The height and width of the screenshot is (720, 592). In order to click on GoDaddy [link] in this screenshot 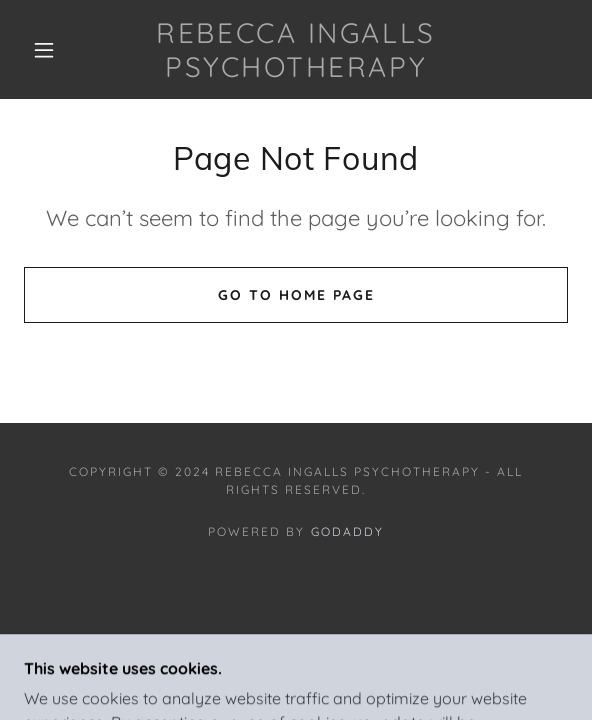, I will do `click(347, 531)`.